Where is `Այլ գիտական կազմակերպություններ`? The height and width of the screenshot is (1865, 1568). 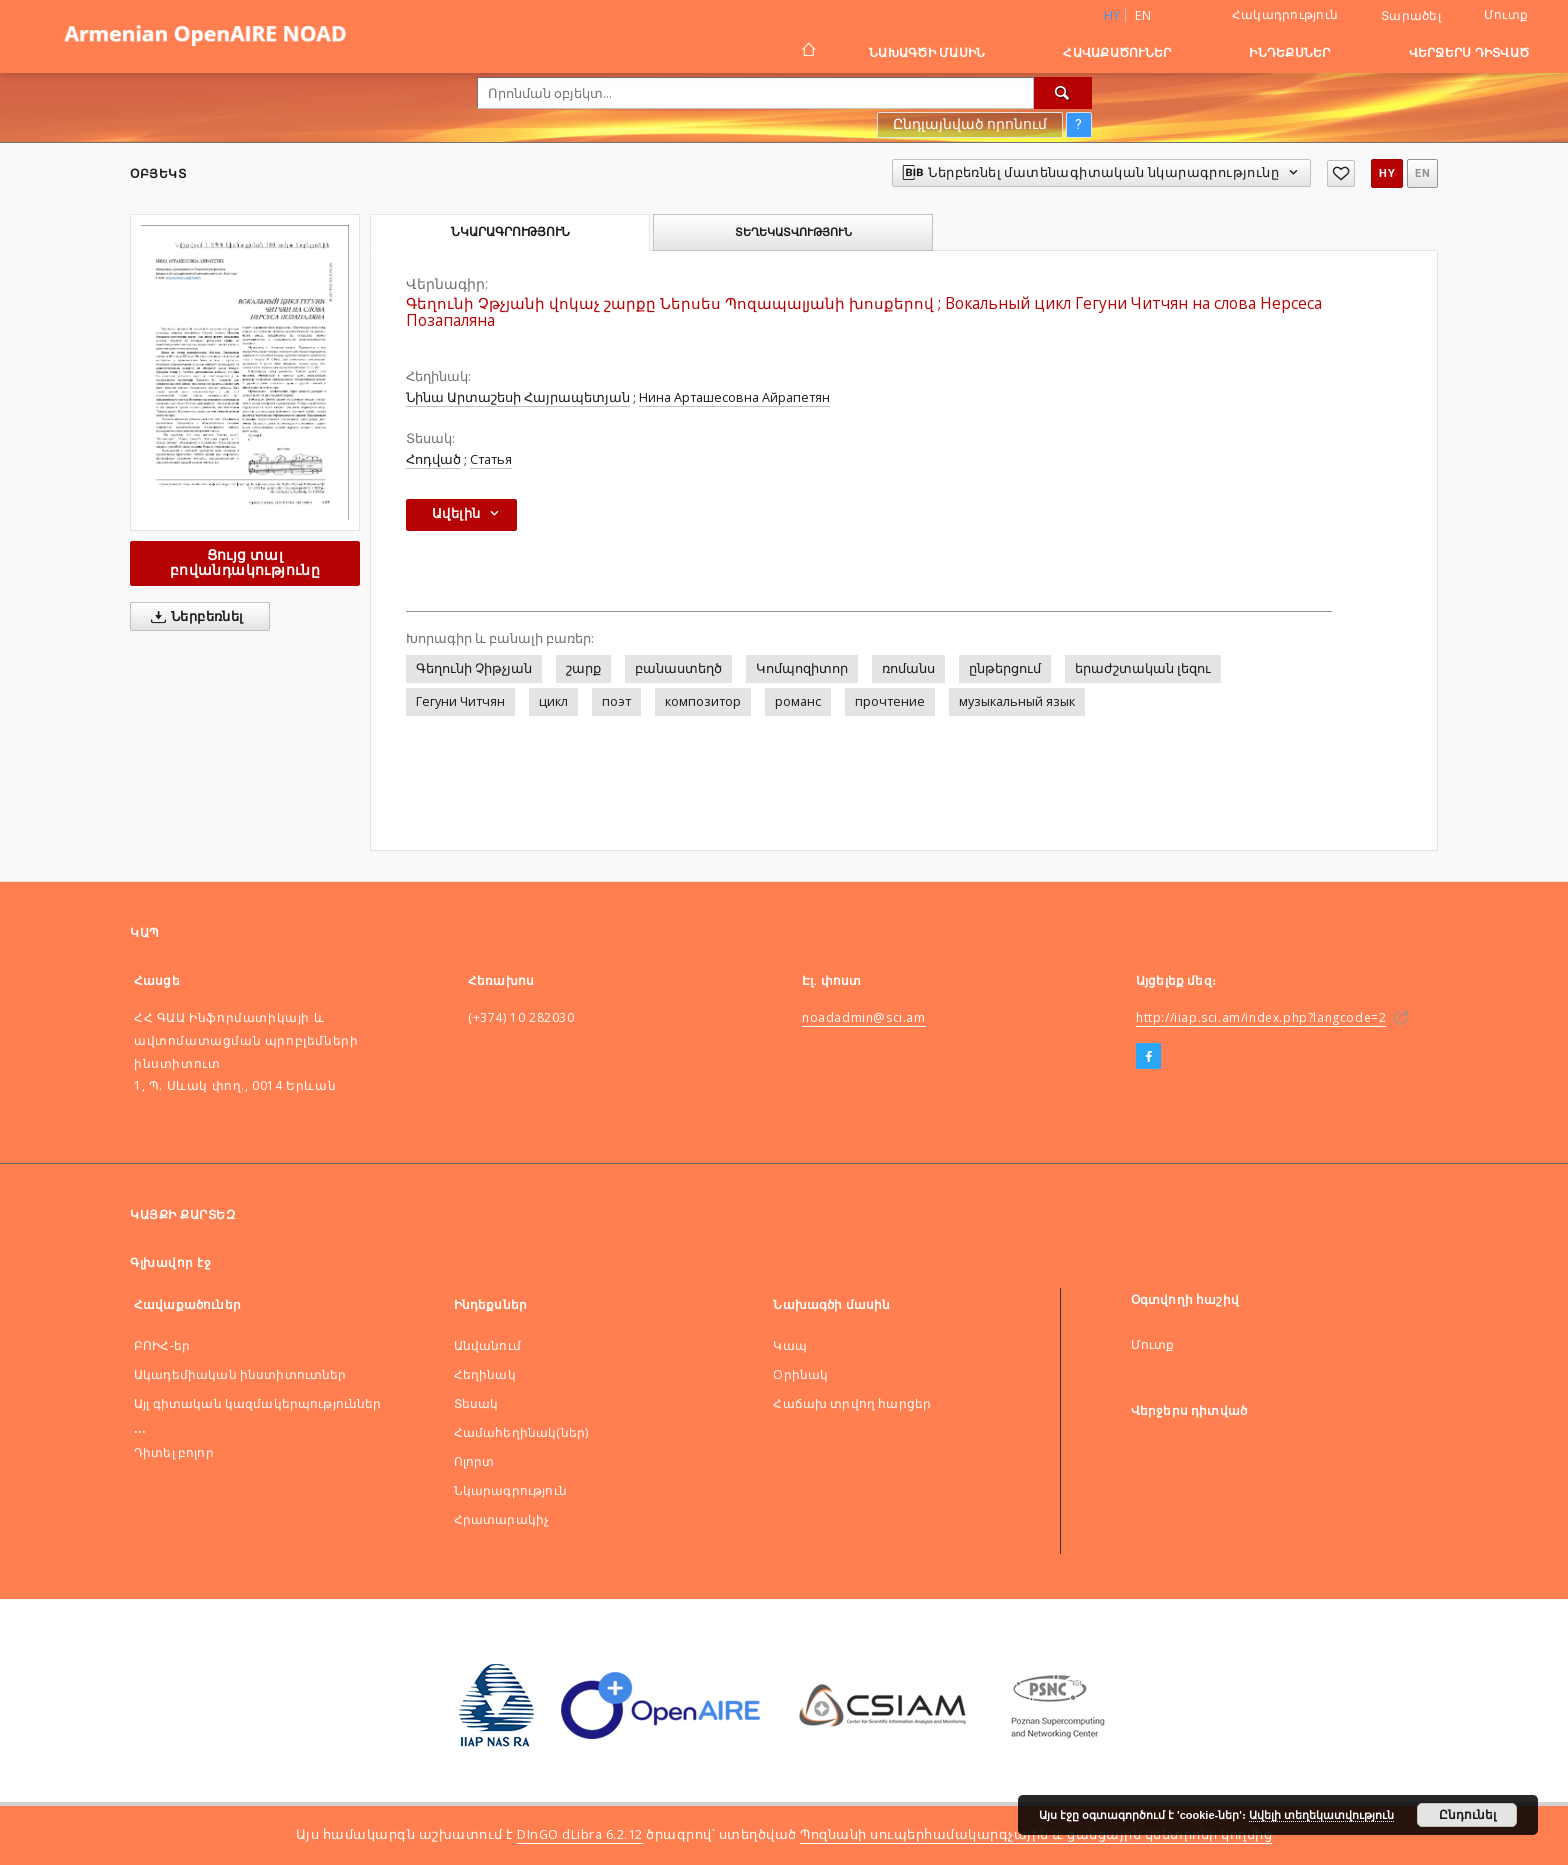
Այլ գիտական կազմակերպություններ is located at coordinates (258, 1403).